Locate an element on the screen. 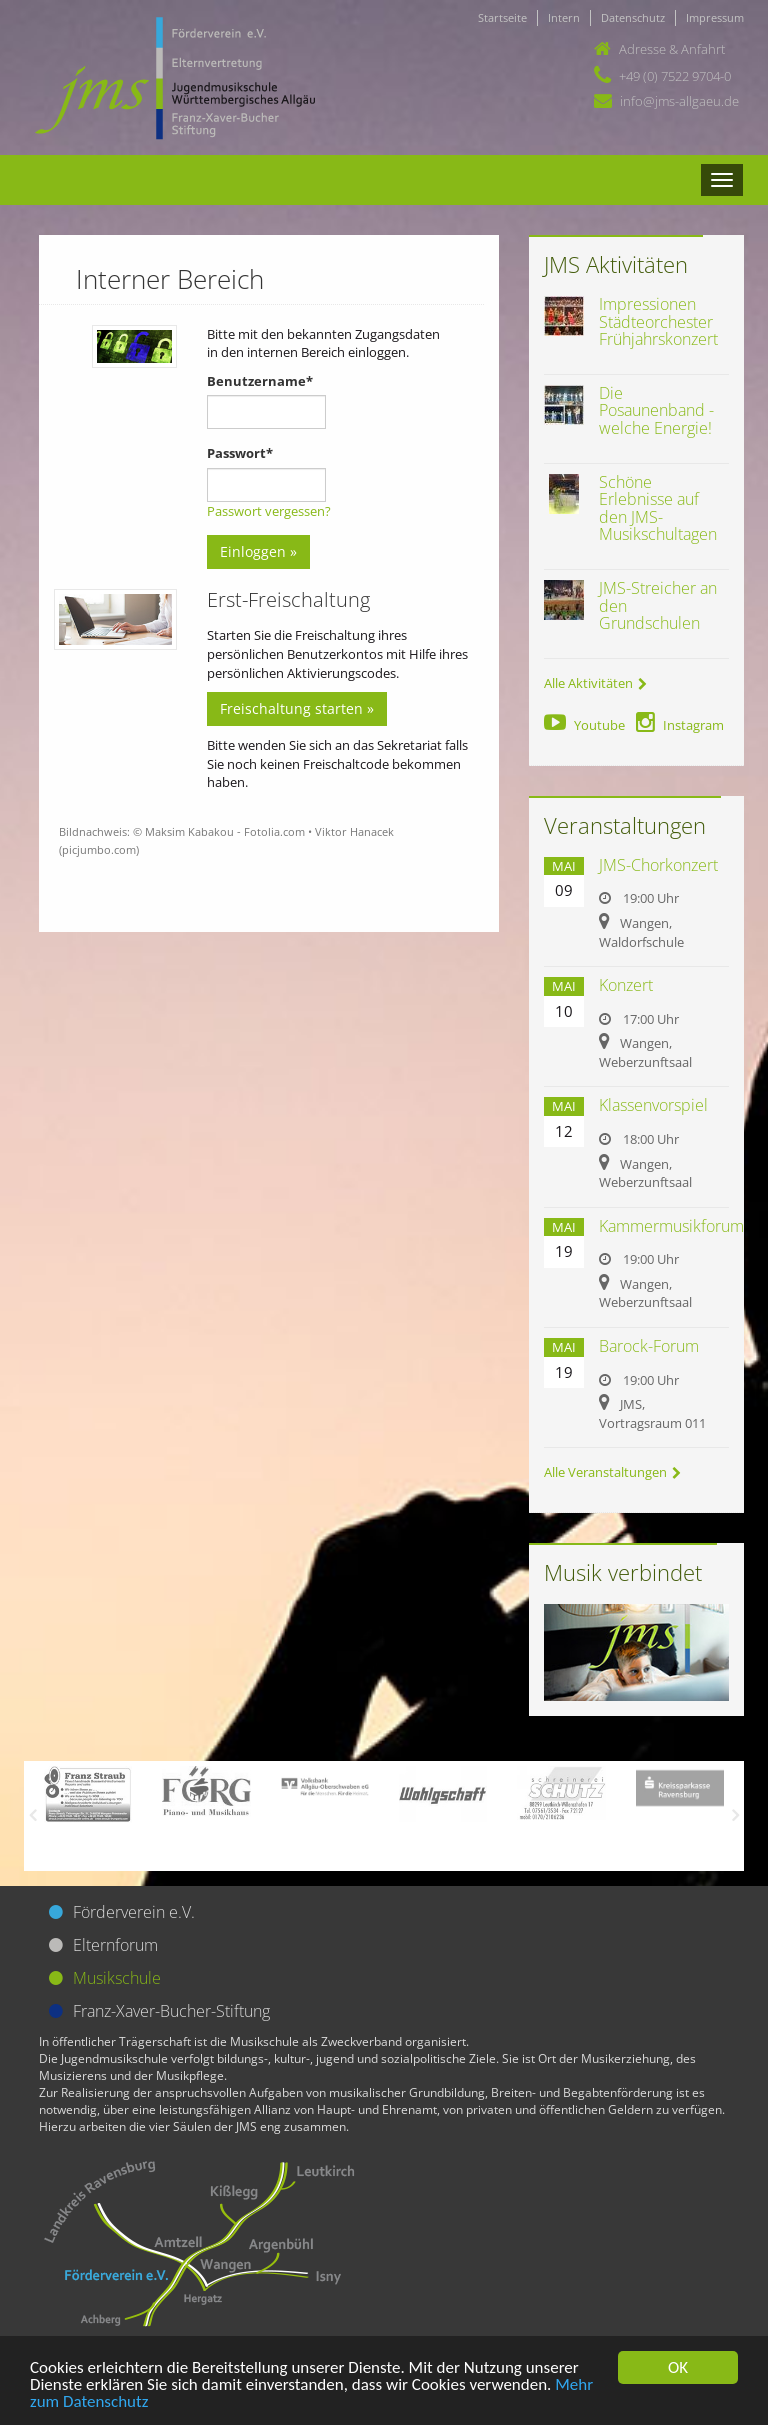 The width and height of the screenshot is (768, 2425). Benutzername is located at coordinates (260, 381).